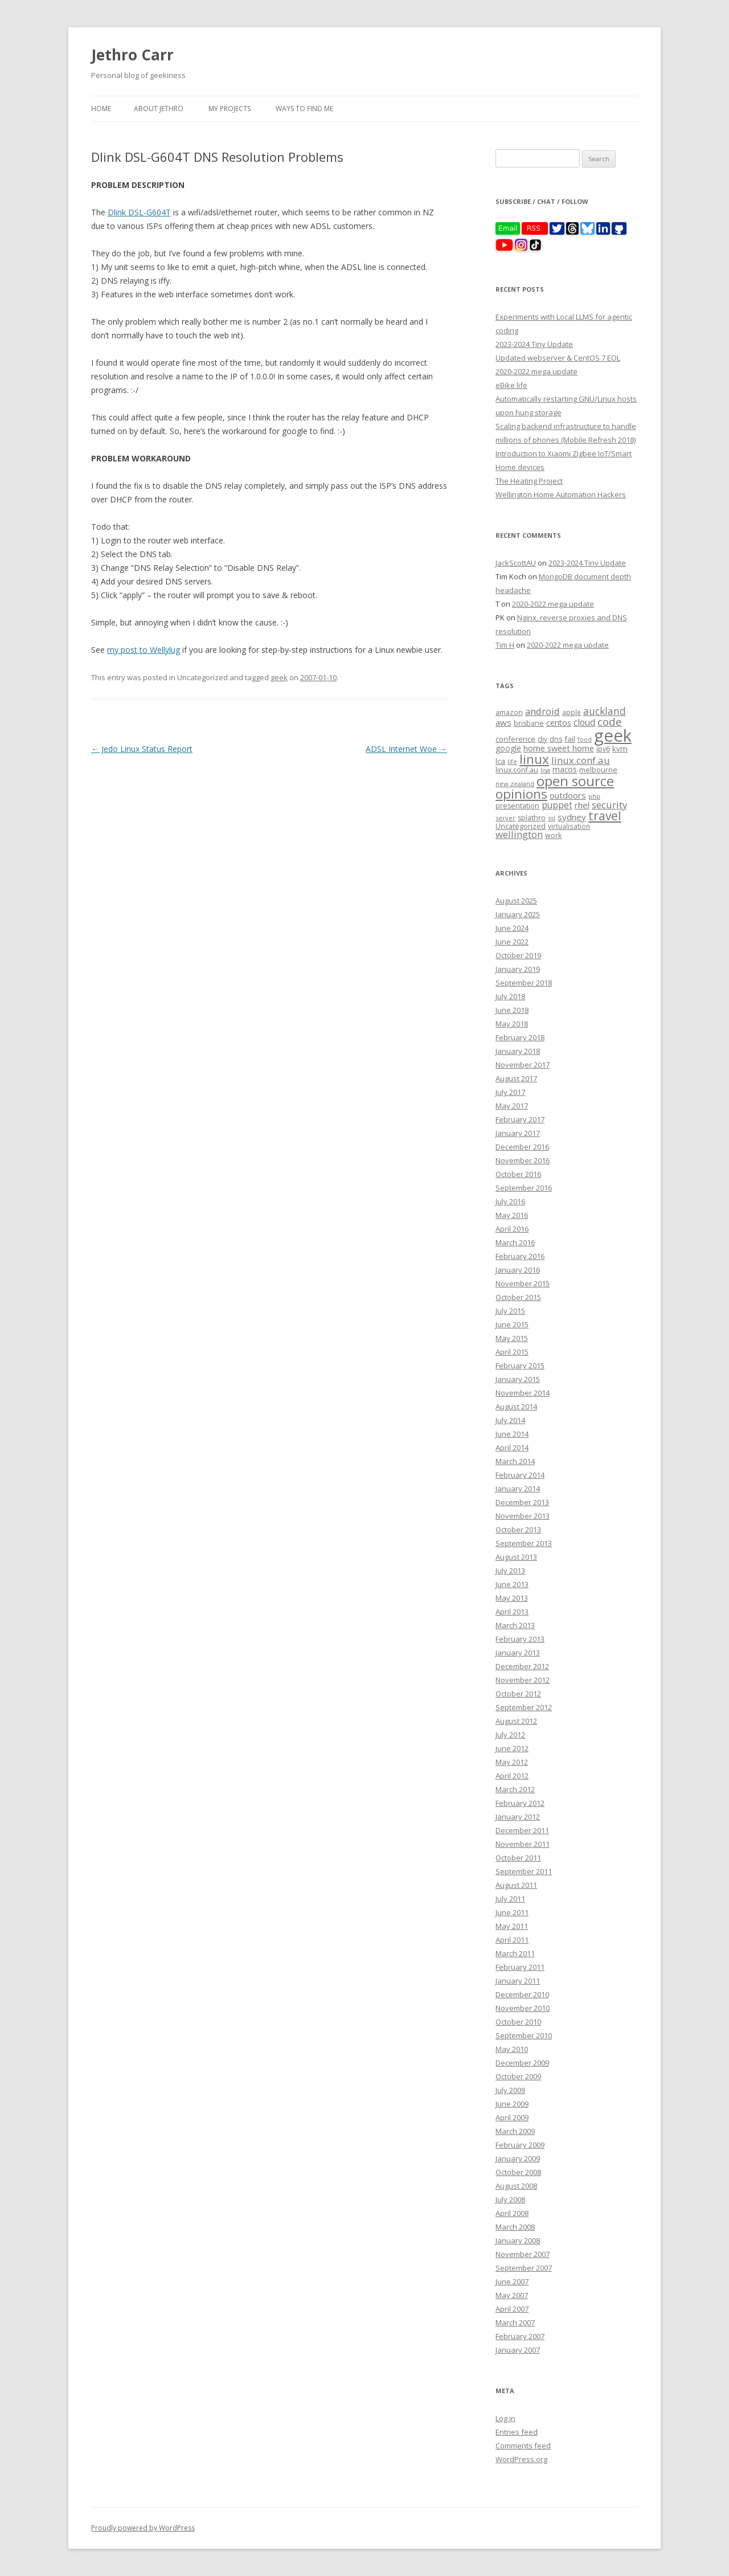 Image resolution: width=729 pixels, height=2576 pixels. Describe the element at coordinates (519, 1475) in the screenshot. I see `February 2014` at that location.